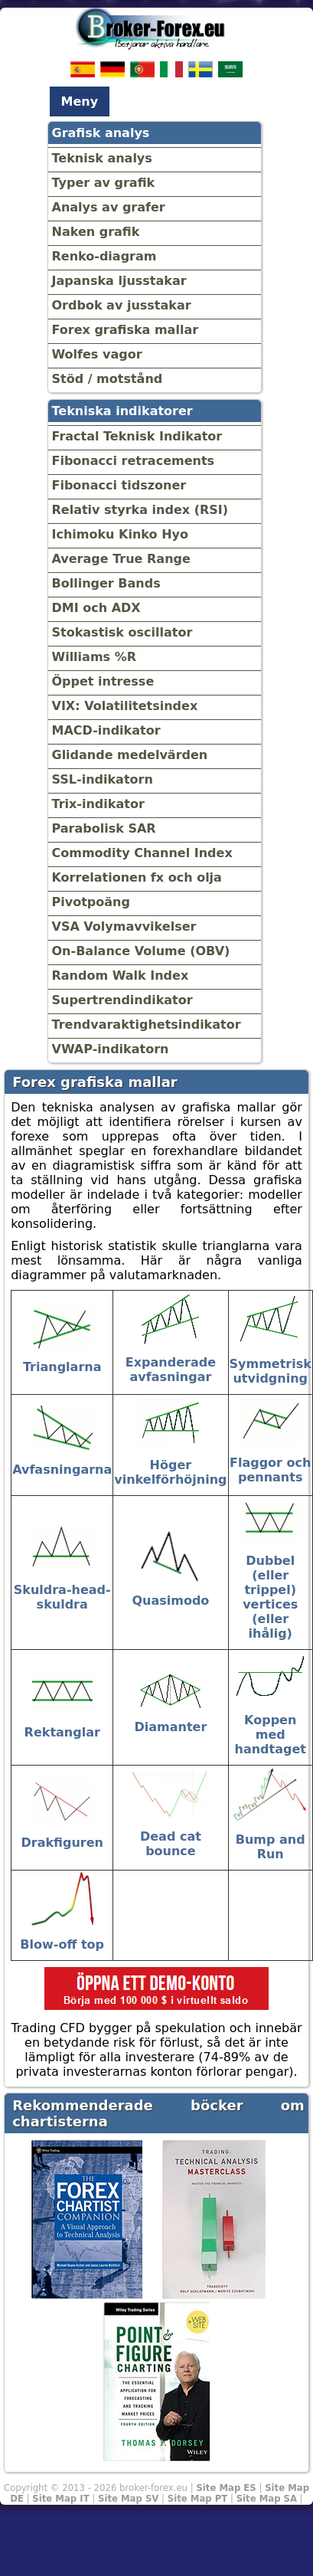  Describe the element at coordinates (140, 509) in the screenshot. I see `Relativ styrka index (RSI)` at that location.